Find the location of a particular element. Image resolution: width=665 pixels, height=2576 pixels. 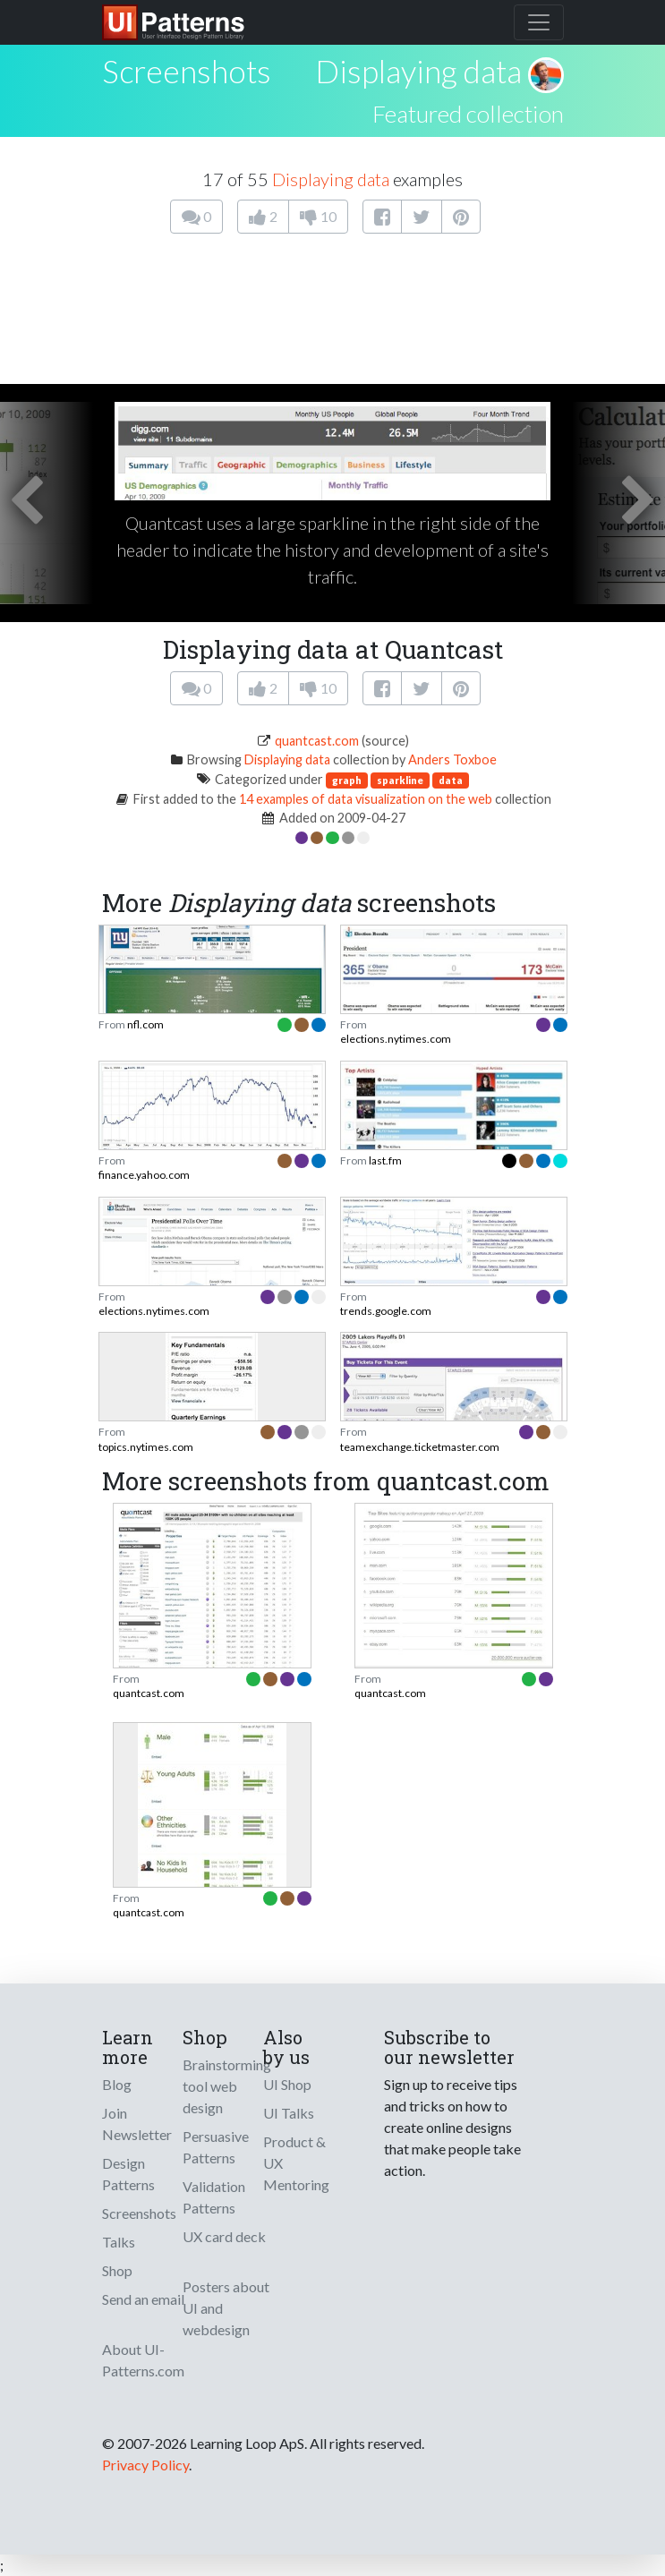

quantcast.com is located at coordinates (317, 740).